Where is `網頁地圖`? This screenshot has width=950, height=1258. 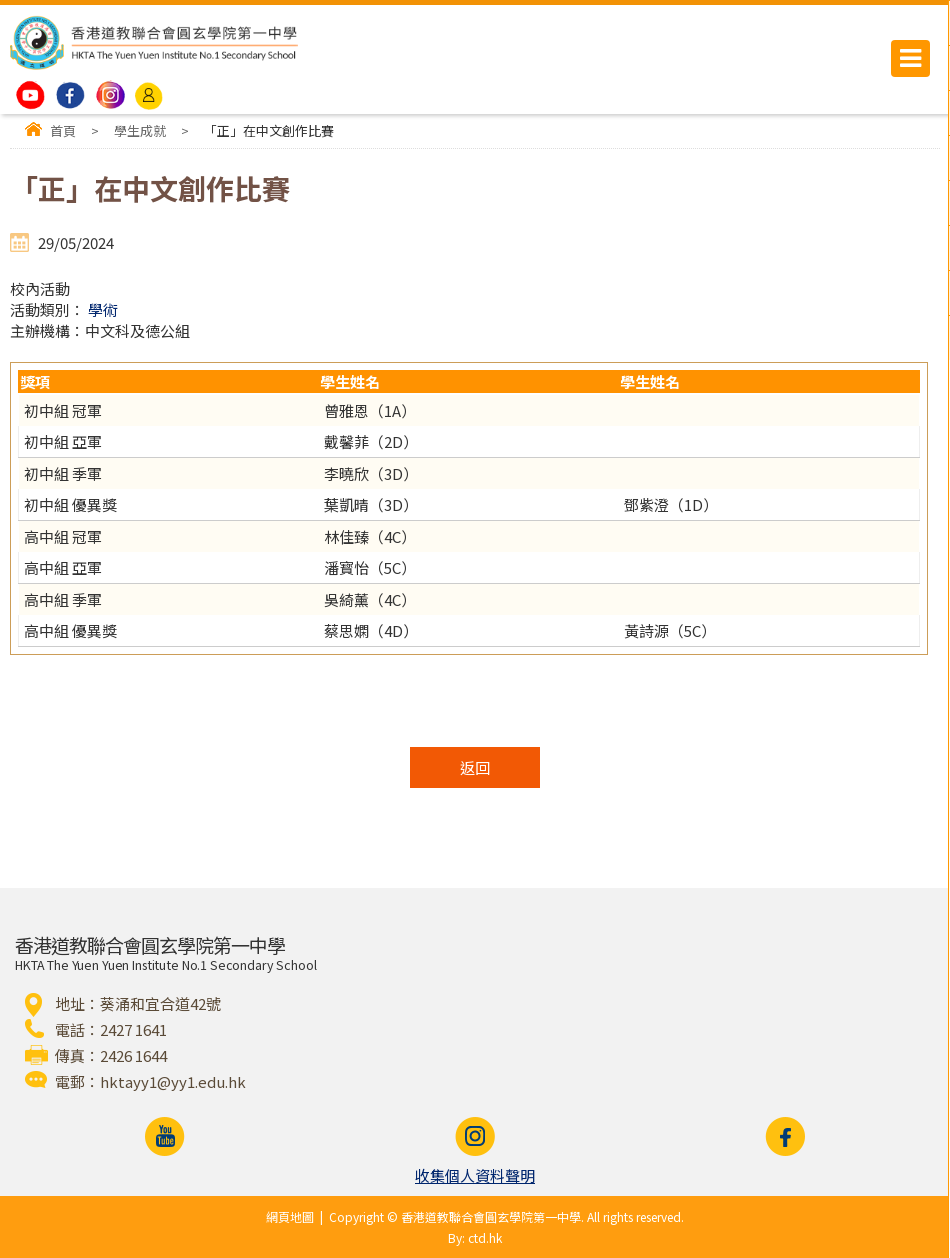 網頁地圖 is located at coordinates (290, 1216).